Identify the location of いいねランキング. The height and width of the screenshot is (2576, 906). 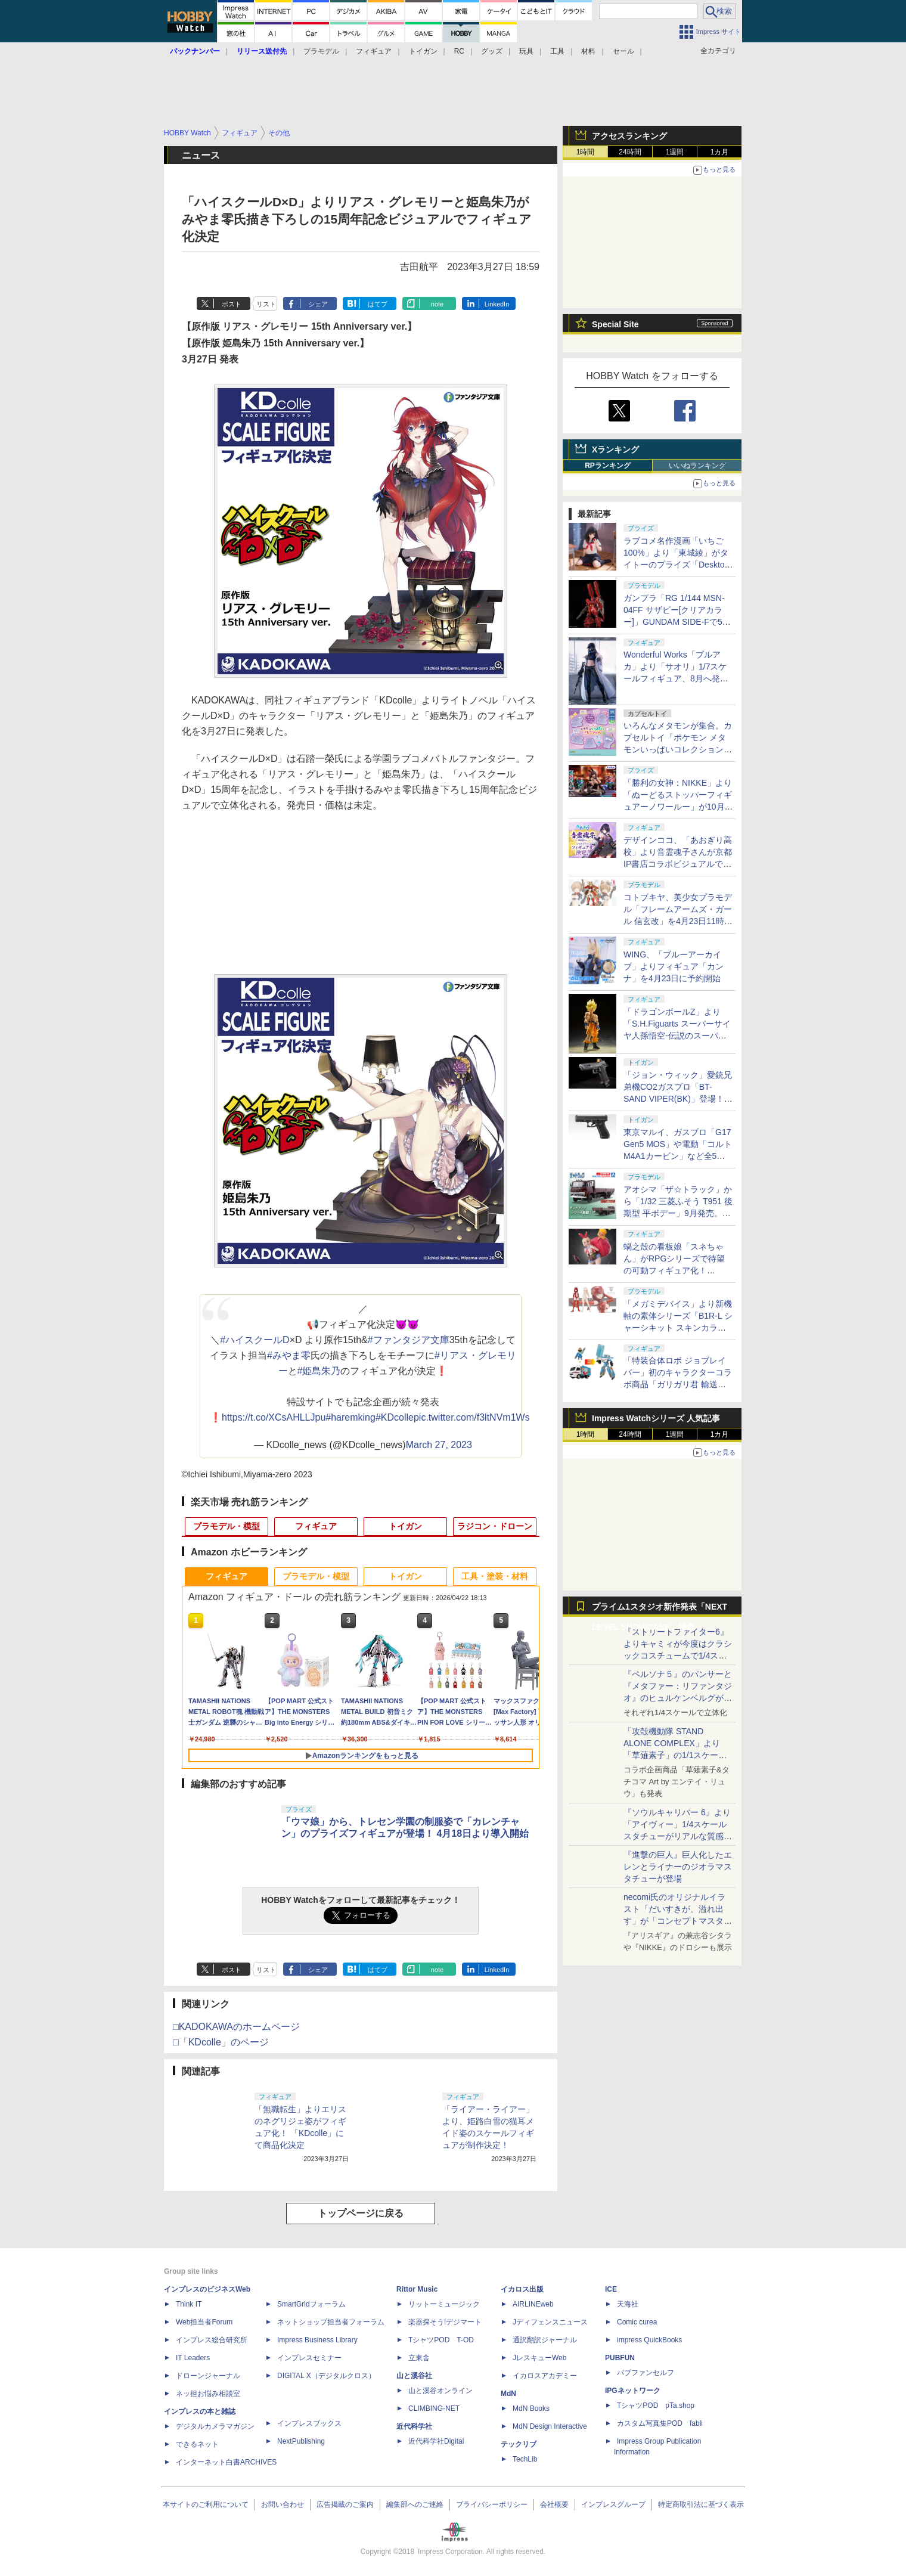
(697, 465).